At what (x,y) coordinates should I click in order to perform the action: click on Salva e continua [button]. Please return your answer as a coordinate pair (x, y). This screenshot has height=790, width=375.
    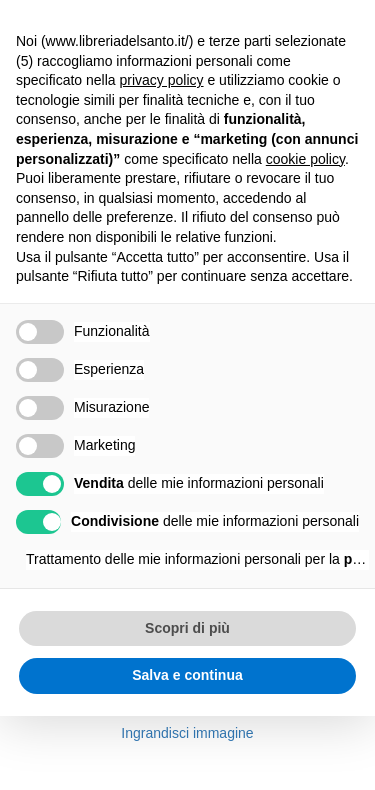
    Looking at the image, I should click on (187, 675).